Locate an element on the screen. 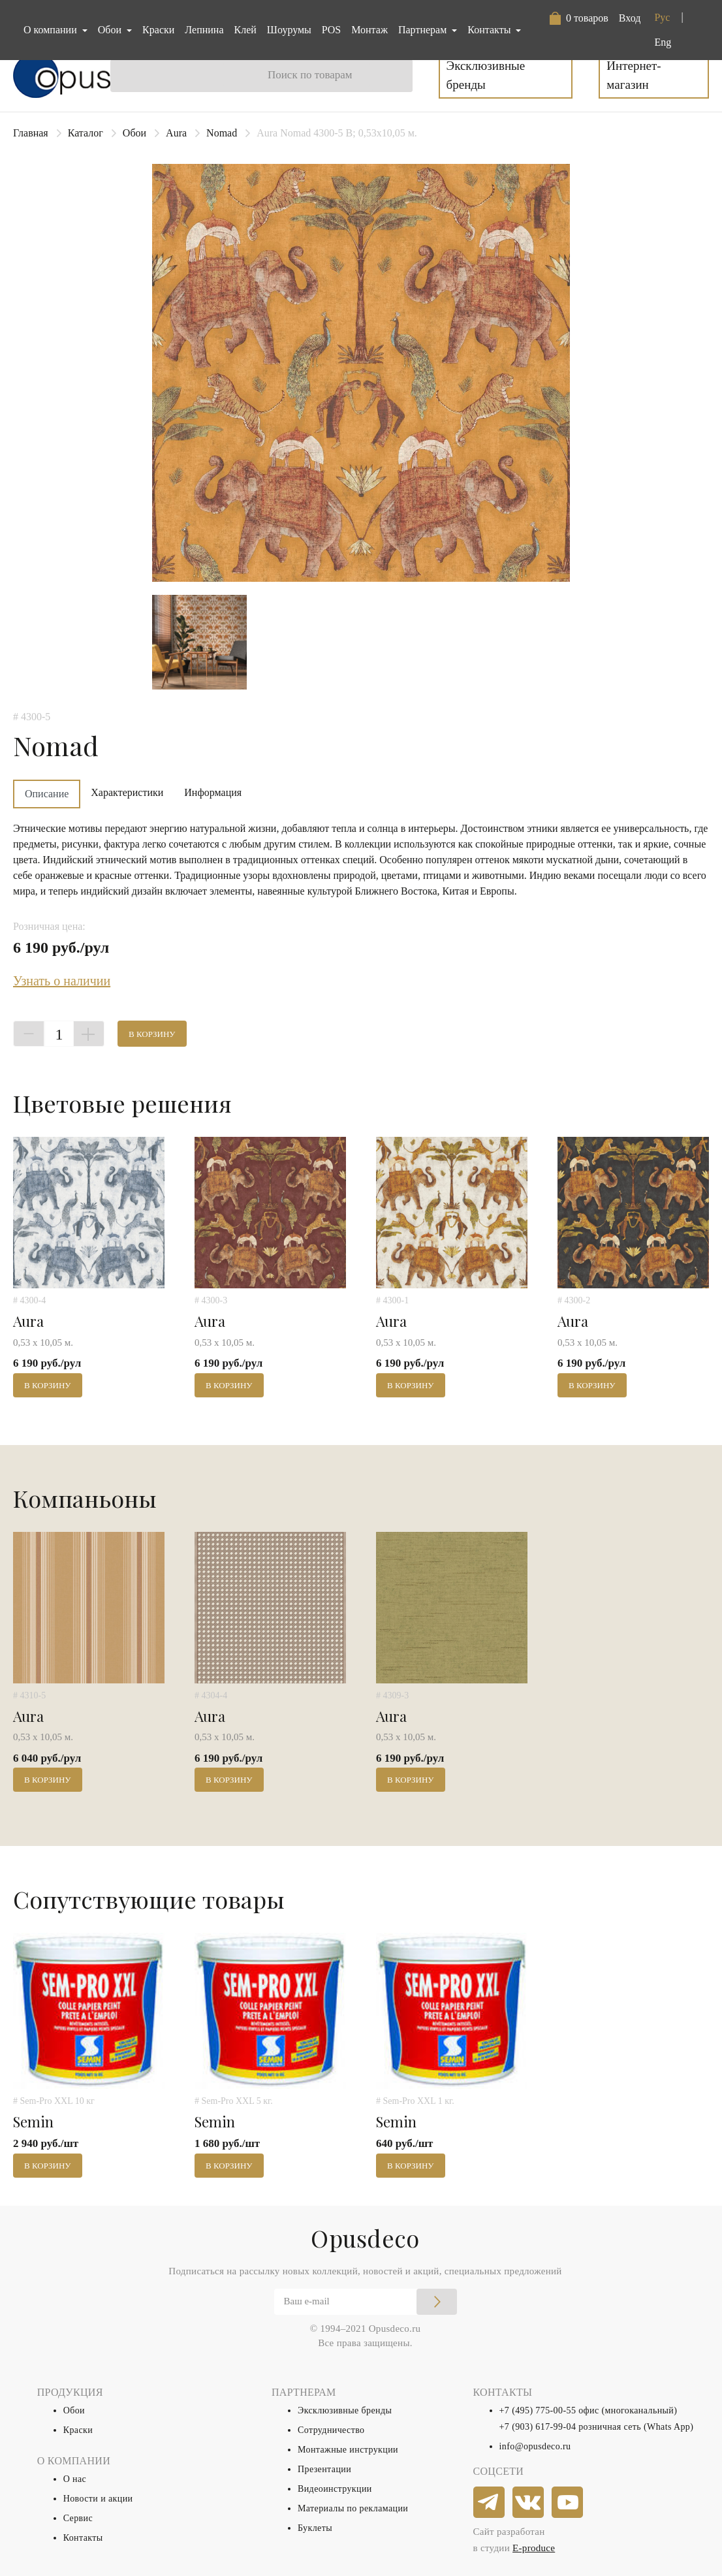  Поиск по товарам is located at coordinates (310, 75).